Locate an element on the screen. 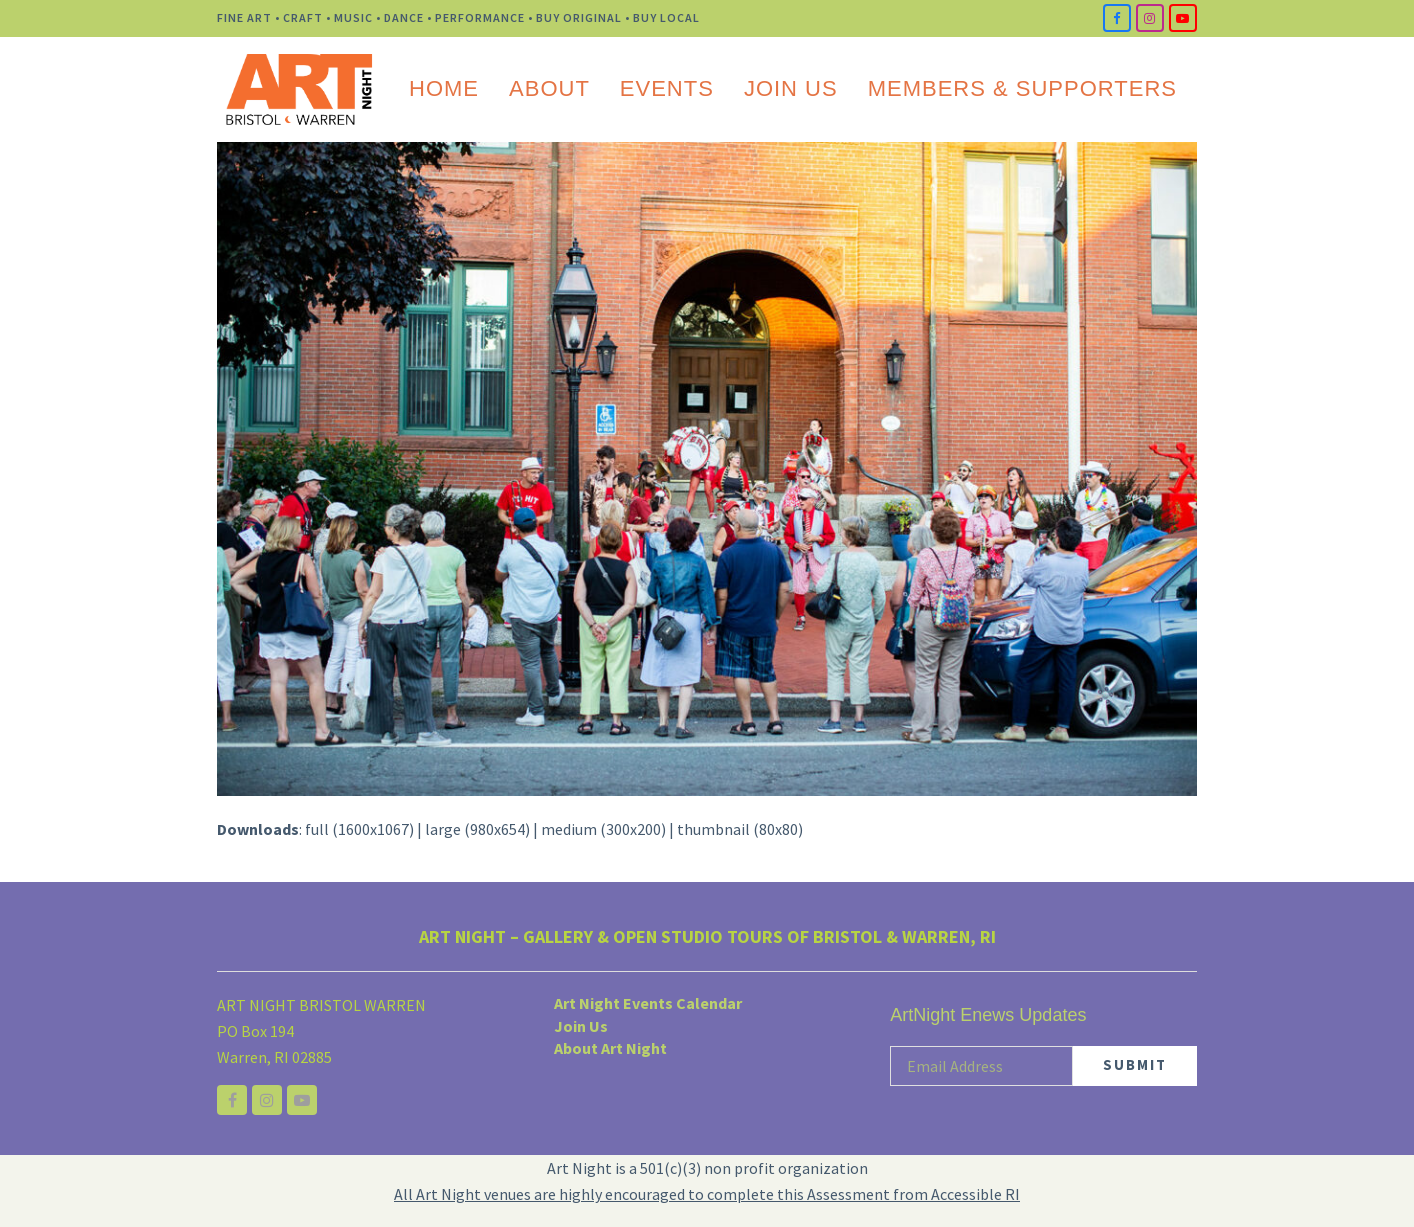 The height and width of the screenshot is (1227, 1414). medium (300x200) is located at coordinates (603, 829).